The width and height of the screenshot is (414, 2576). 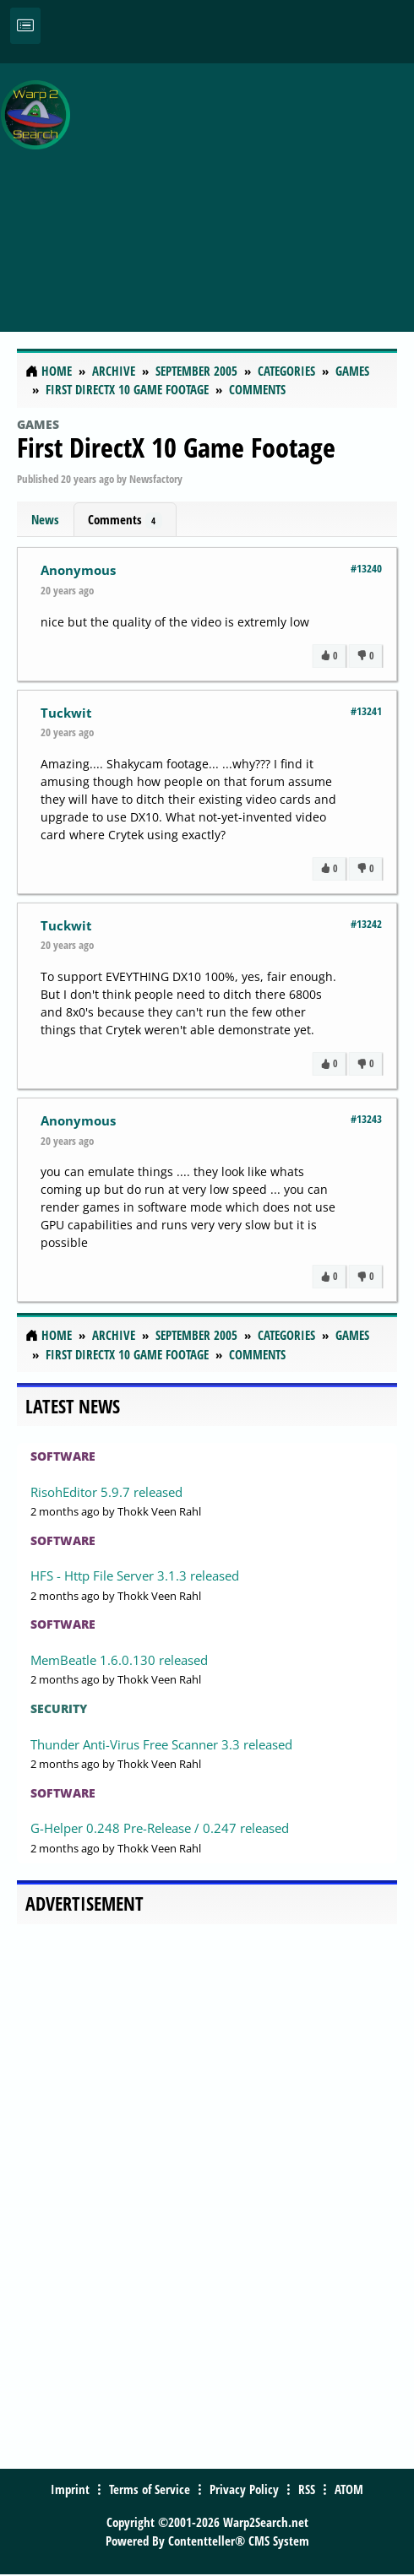 I want to click on #13243, so click(x=366, y=1118).